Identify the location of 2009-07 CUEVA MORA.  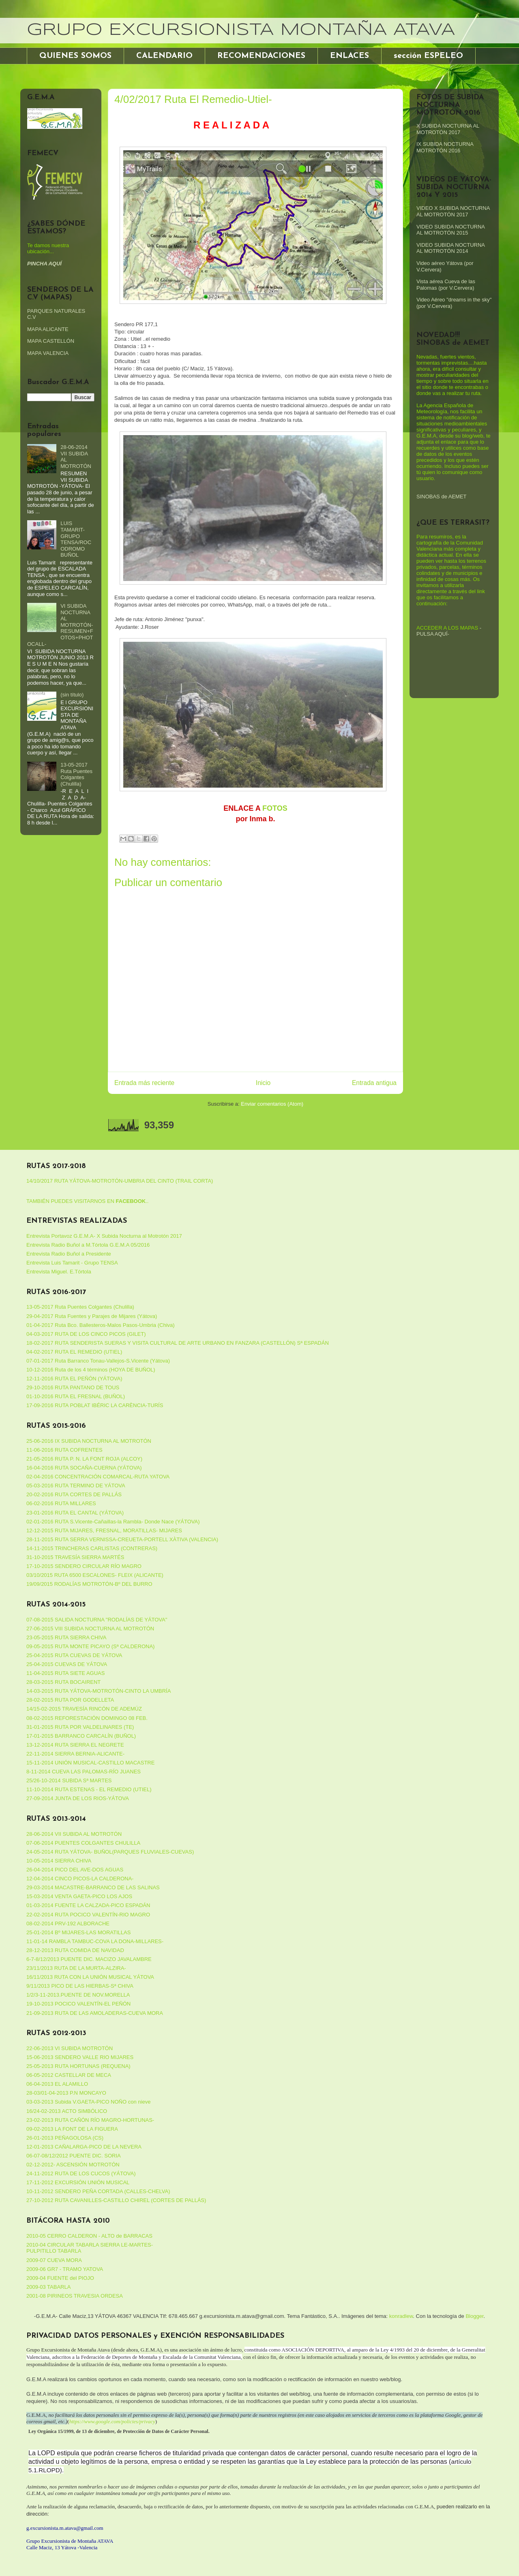
(54, 2260).